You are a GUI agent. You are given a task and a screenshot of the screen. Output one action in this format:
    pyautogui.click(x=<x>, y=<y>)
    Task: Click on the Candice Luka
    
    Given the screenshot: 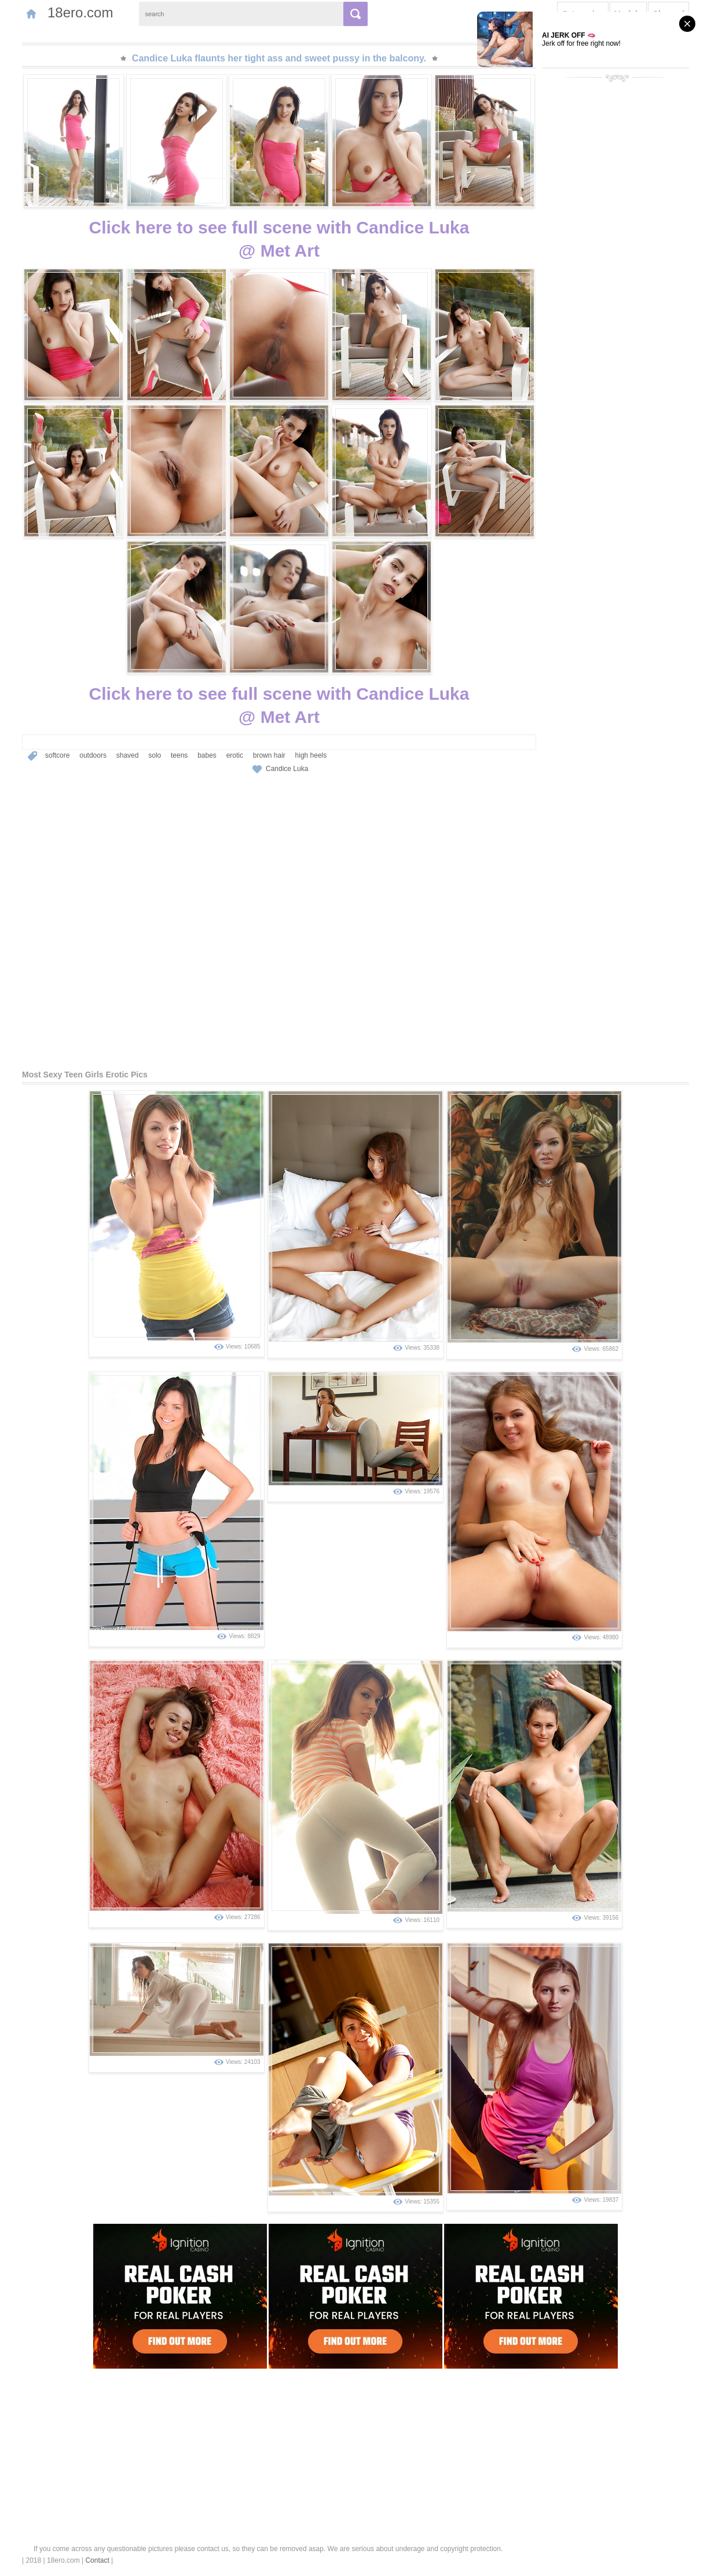 What is the action you would take?
    pyautogui.click(x=287, y=769)
    